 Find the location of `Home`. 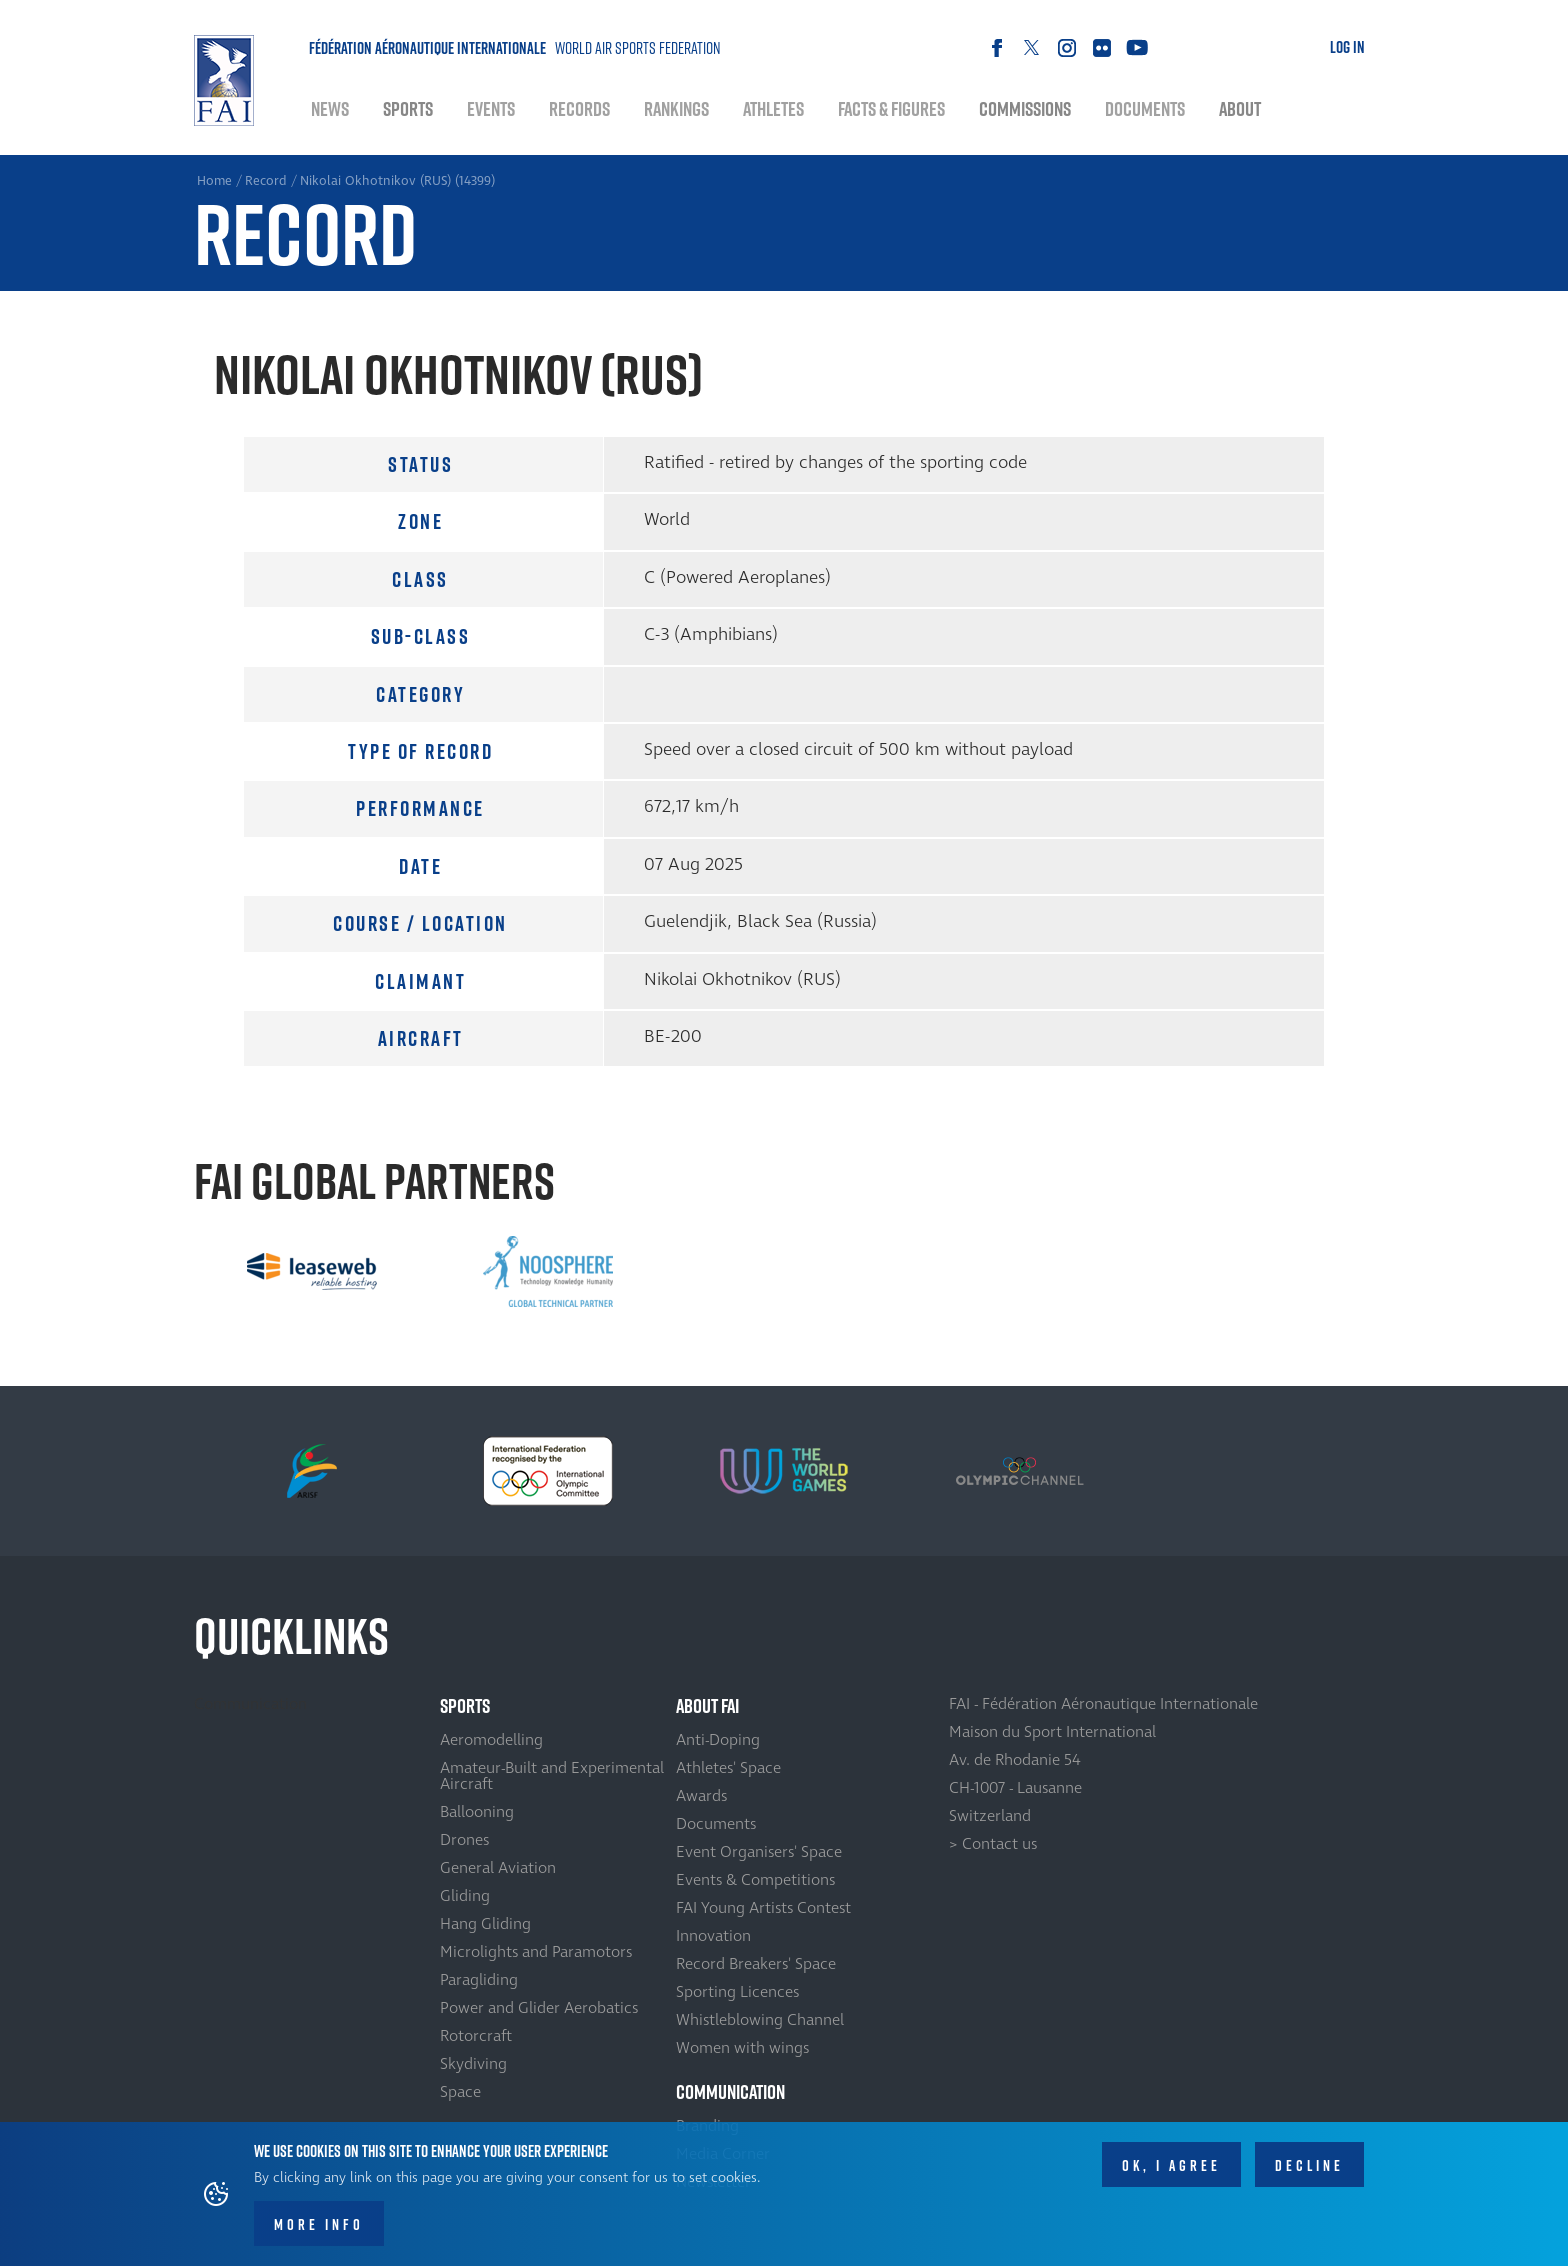

Home is located at coordinates (224, 80).